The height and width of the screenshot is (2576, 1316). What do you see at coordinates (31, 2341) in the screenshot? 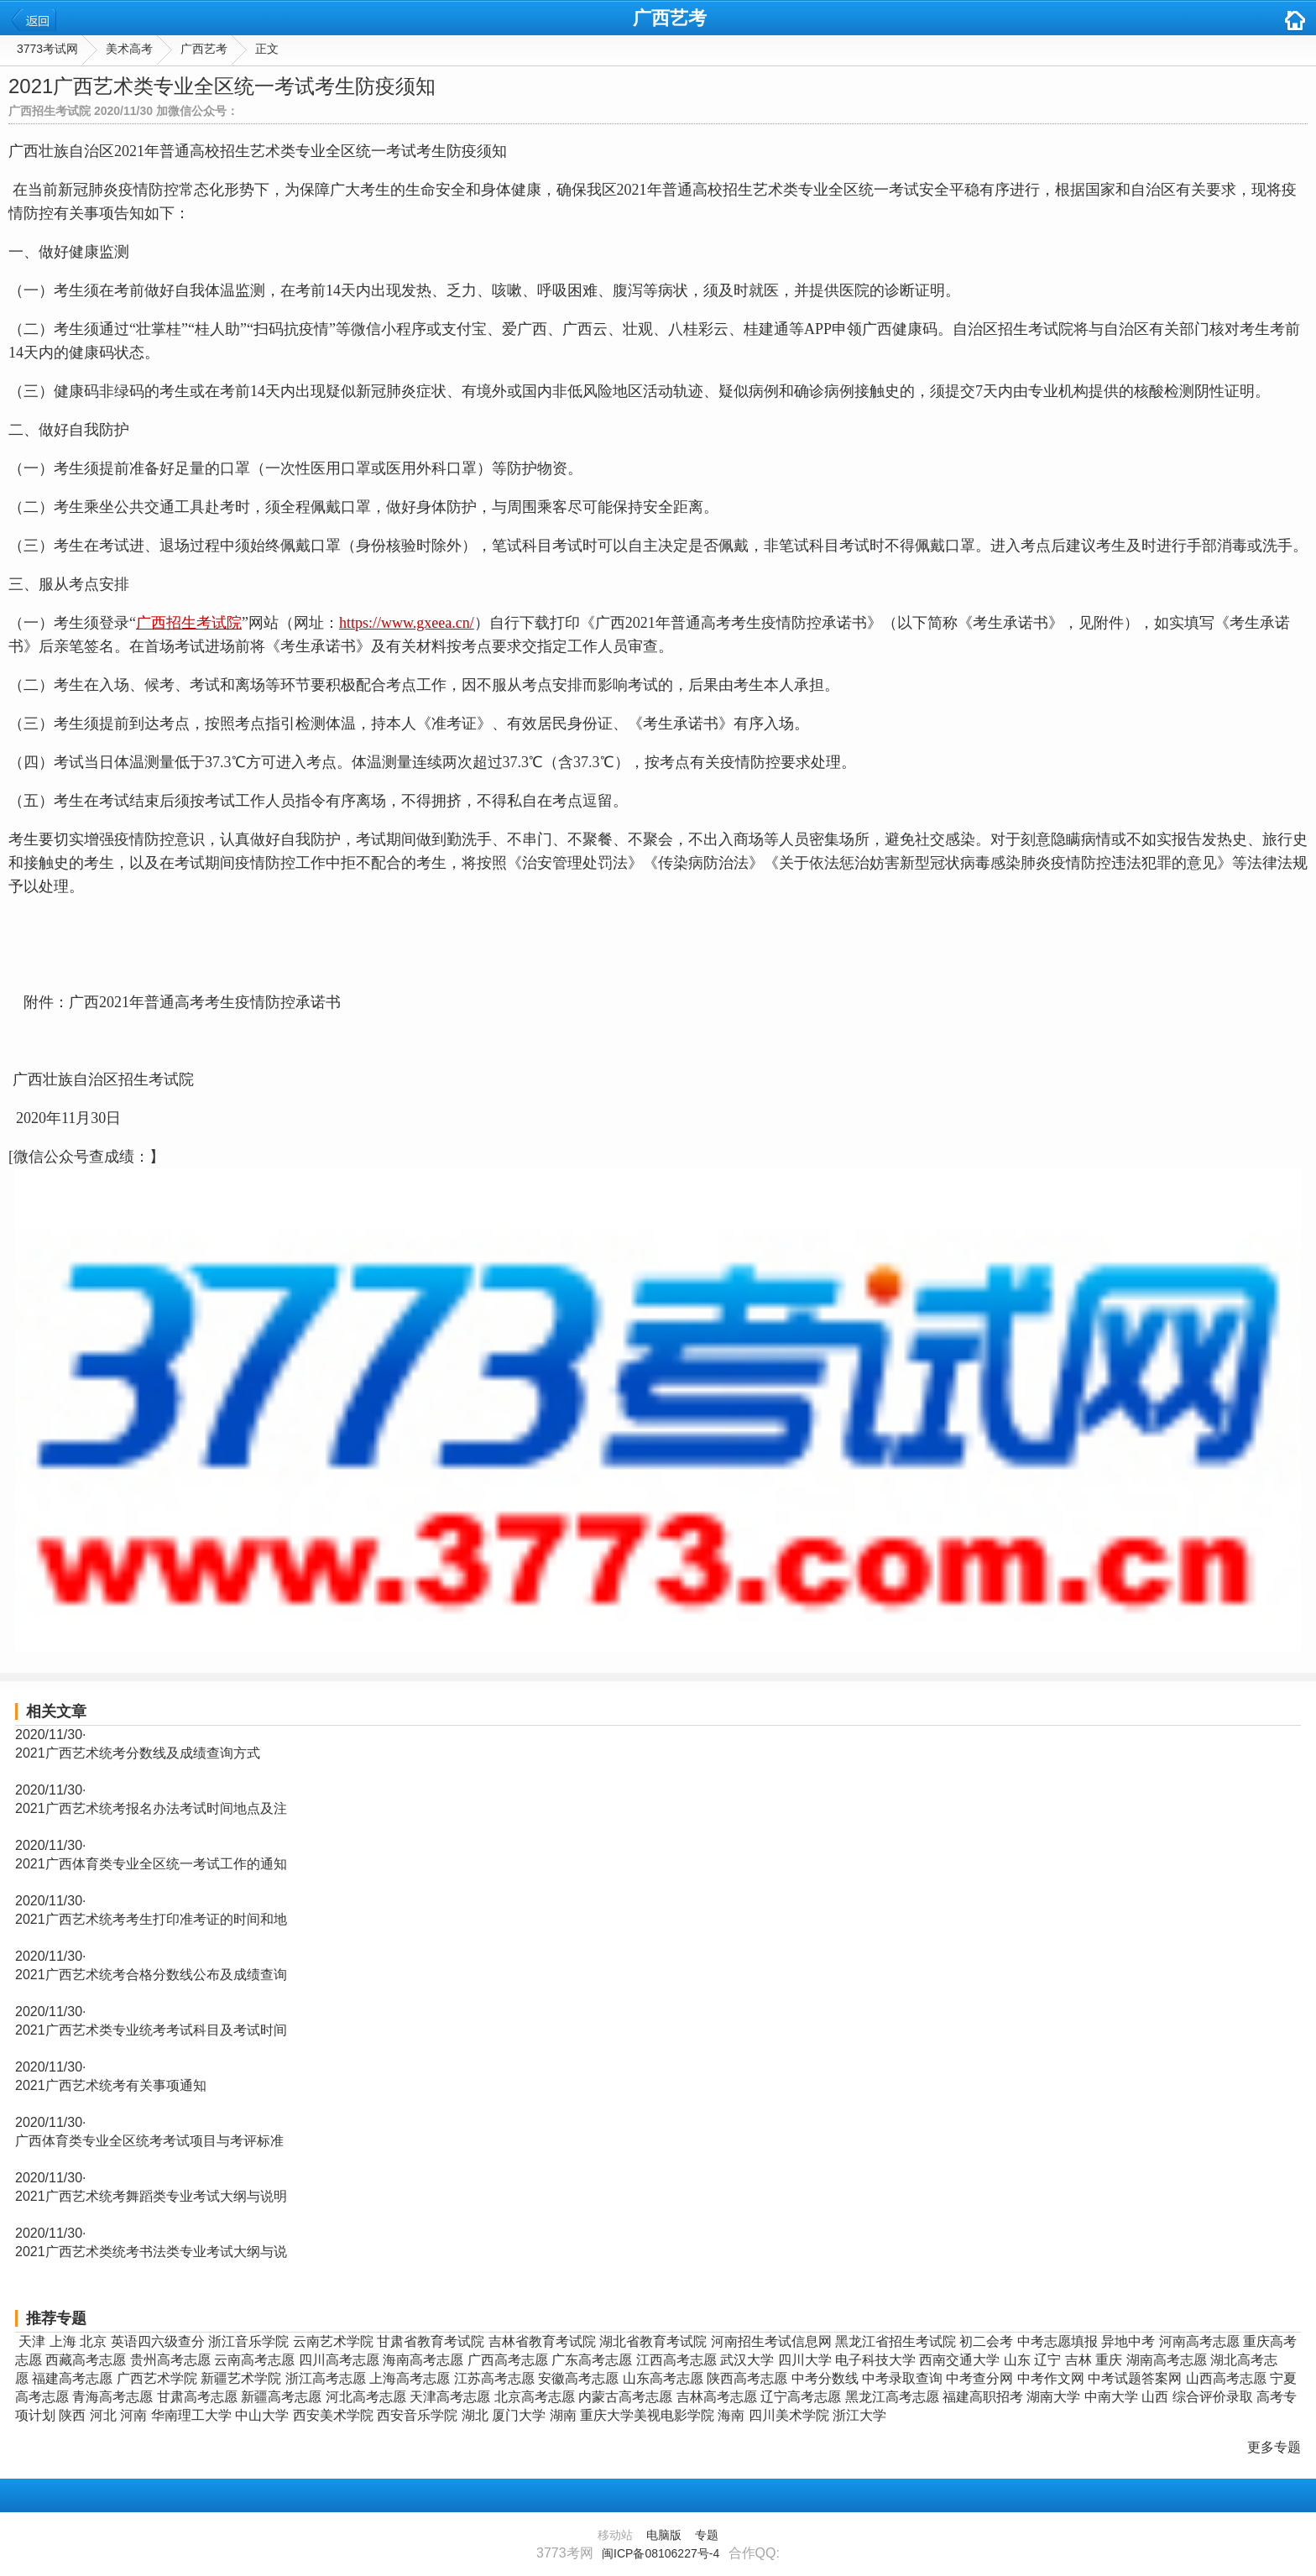
I see `天津` at bounding box center [31, 2341].